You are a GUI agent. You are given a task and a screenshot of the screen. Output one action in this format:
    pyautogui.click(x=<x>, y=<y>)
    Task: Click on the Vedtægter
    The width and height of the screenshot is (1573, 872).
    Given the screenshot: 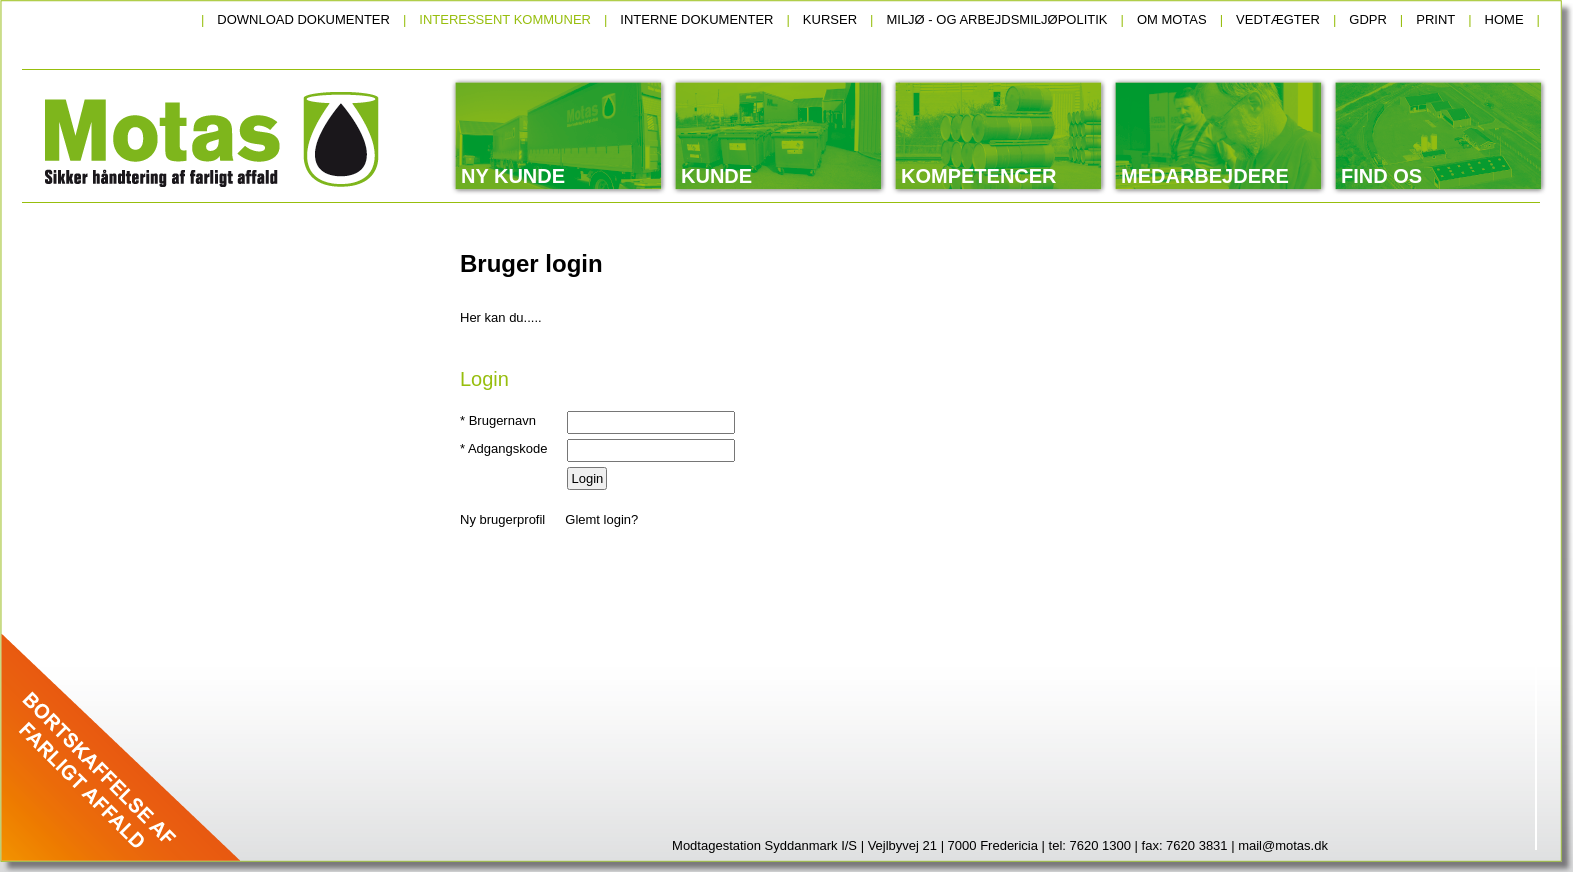 What is the action you would take?
    pyautogui.click(x=1278, y=19)
    